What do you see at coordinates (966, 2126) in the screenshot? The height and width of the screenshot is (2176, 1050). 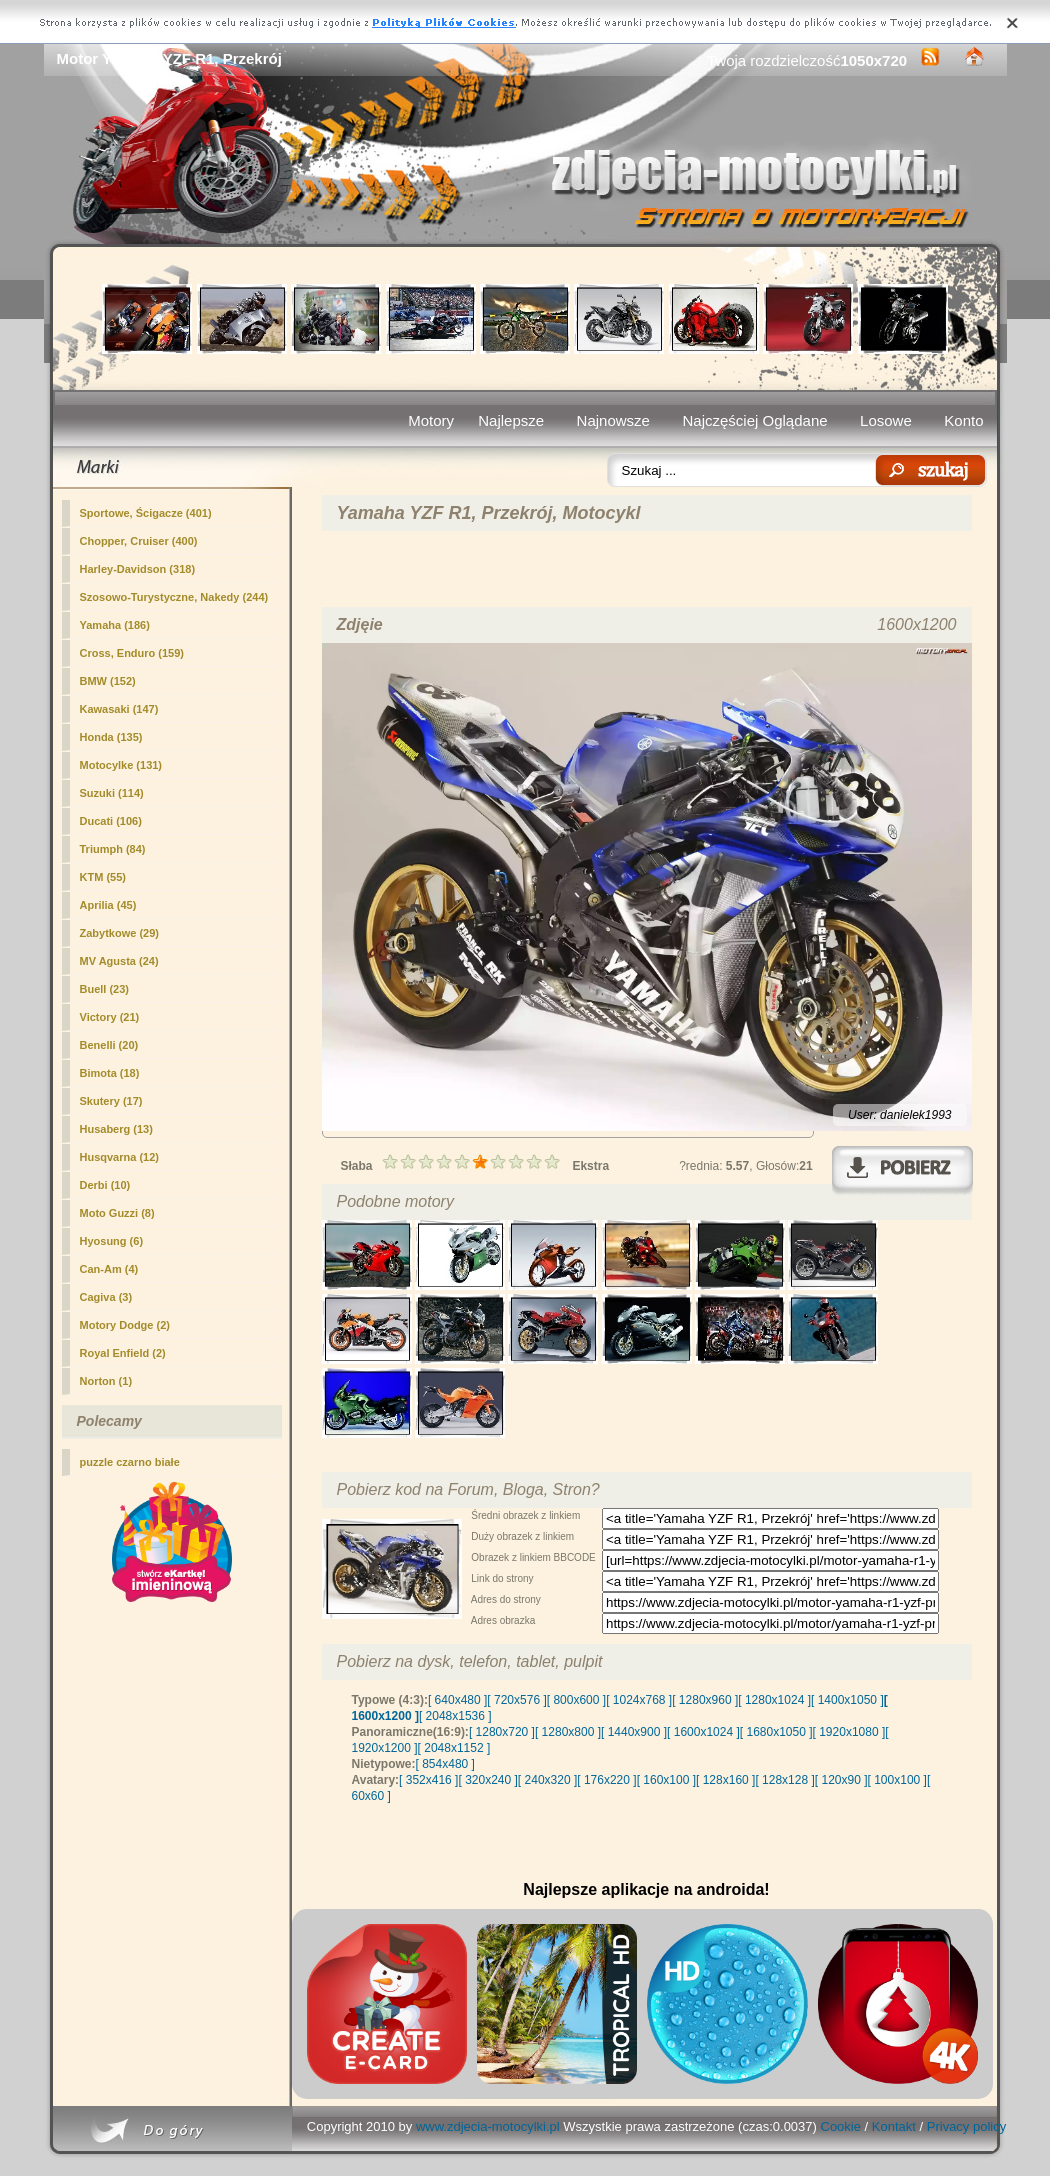 I see `Privacy policy` at bounding box center [966, 2126].